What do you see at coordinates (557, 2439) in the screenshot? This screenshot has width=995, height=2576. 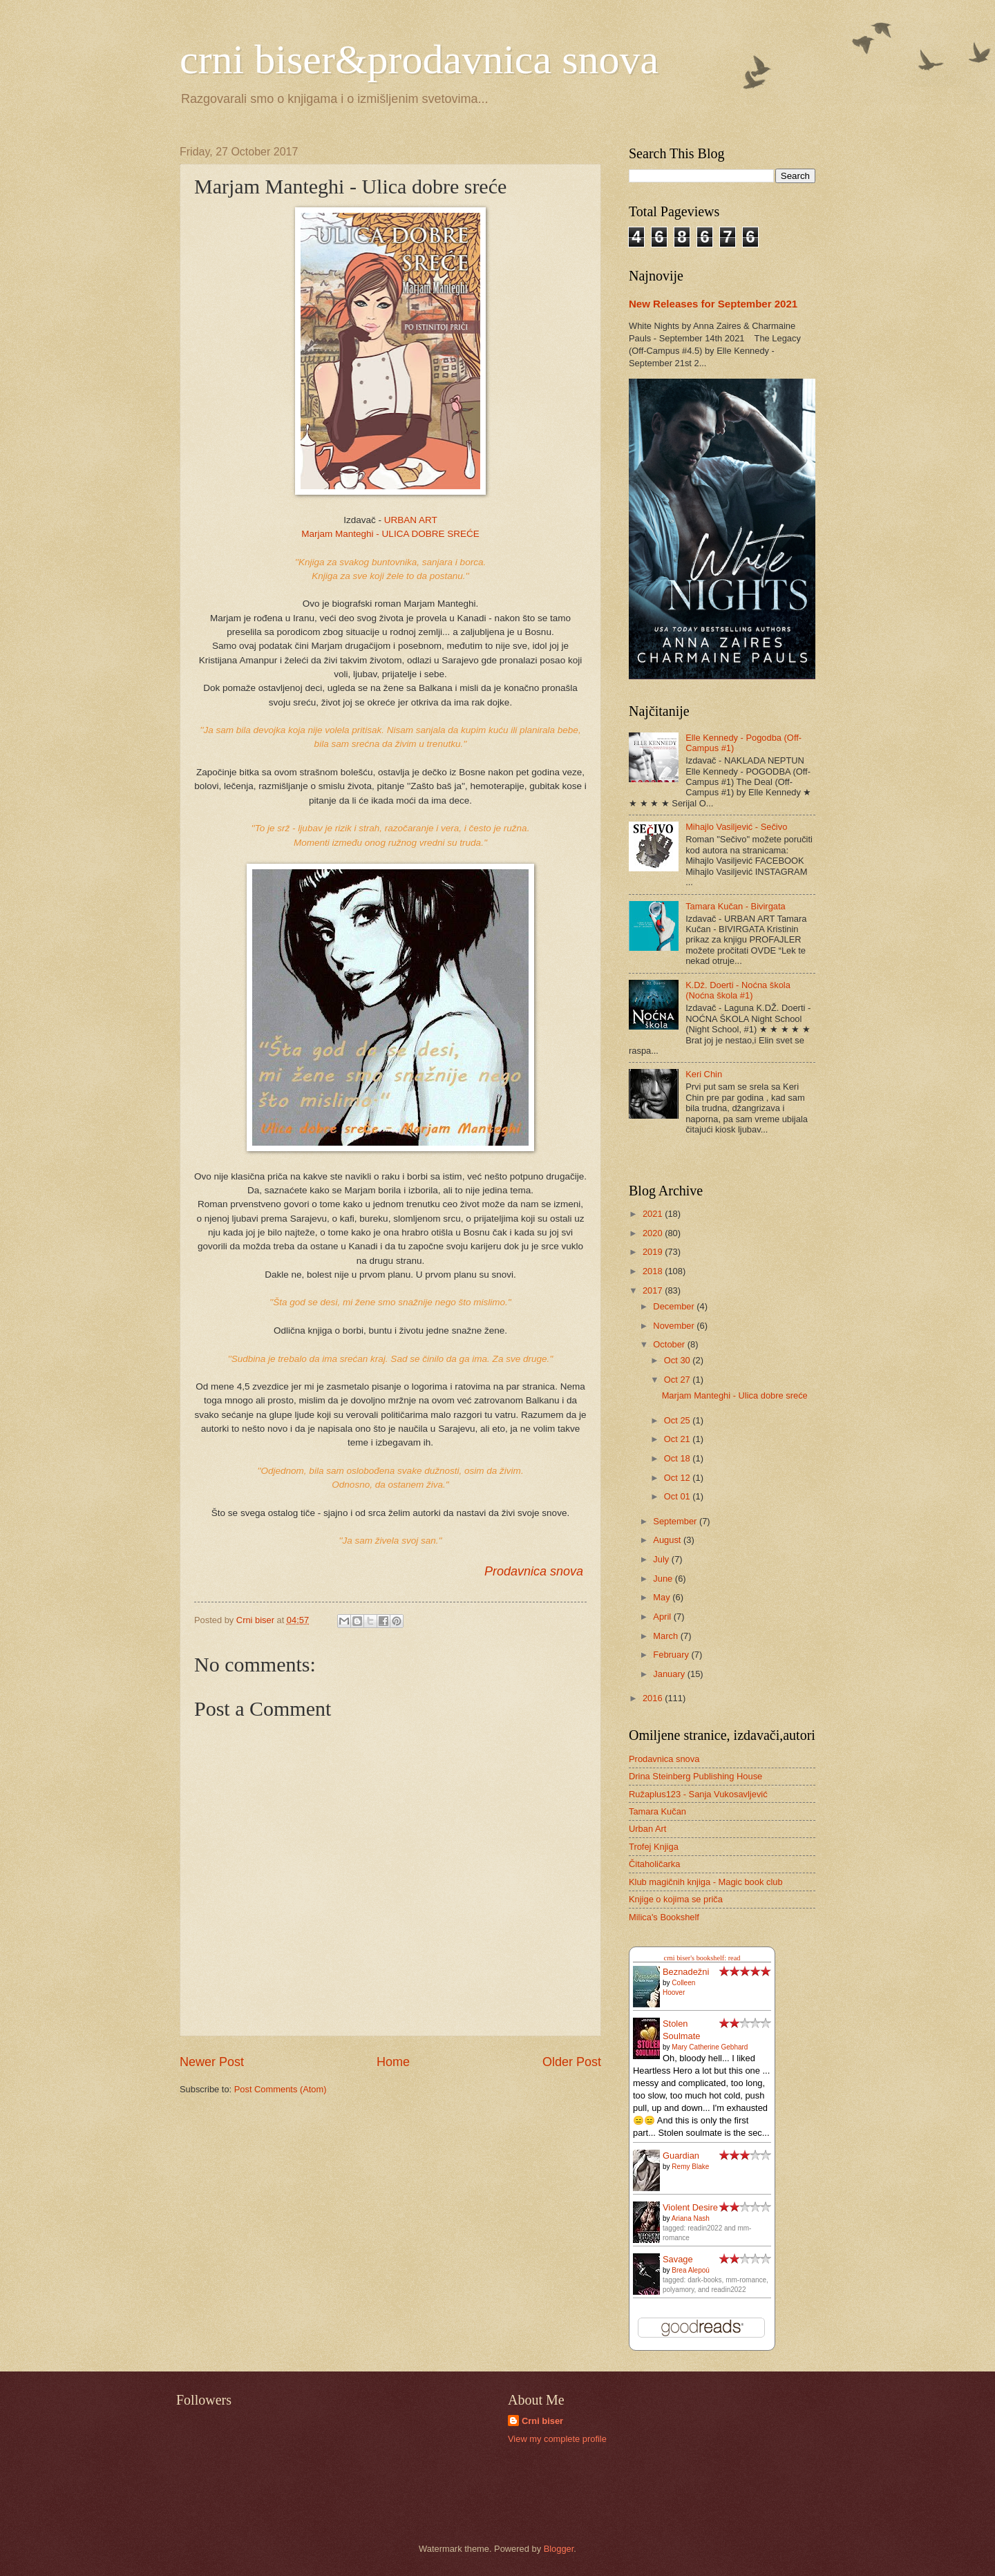 I see `View my complete profile` at bounding box center [557, 2439].